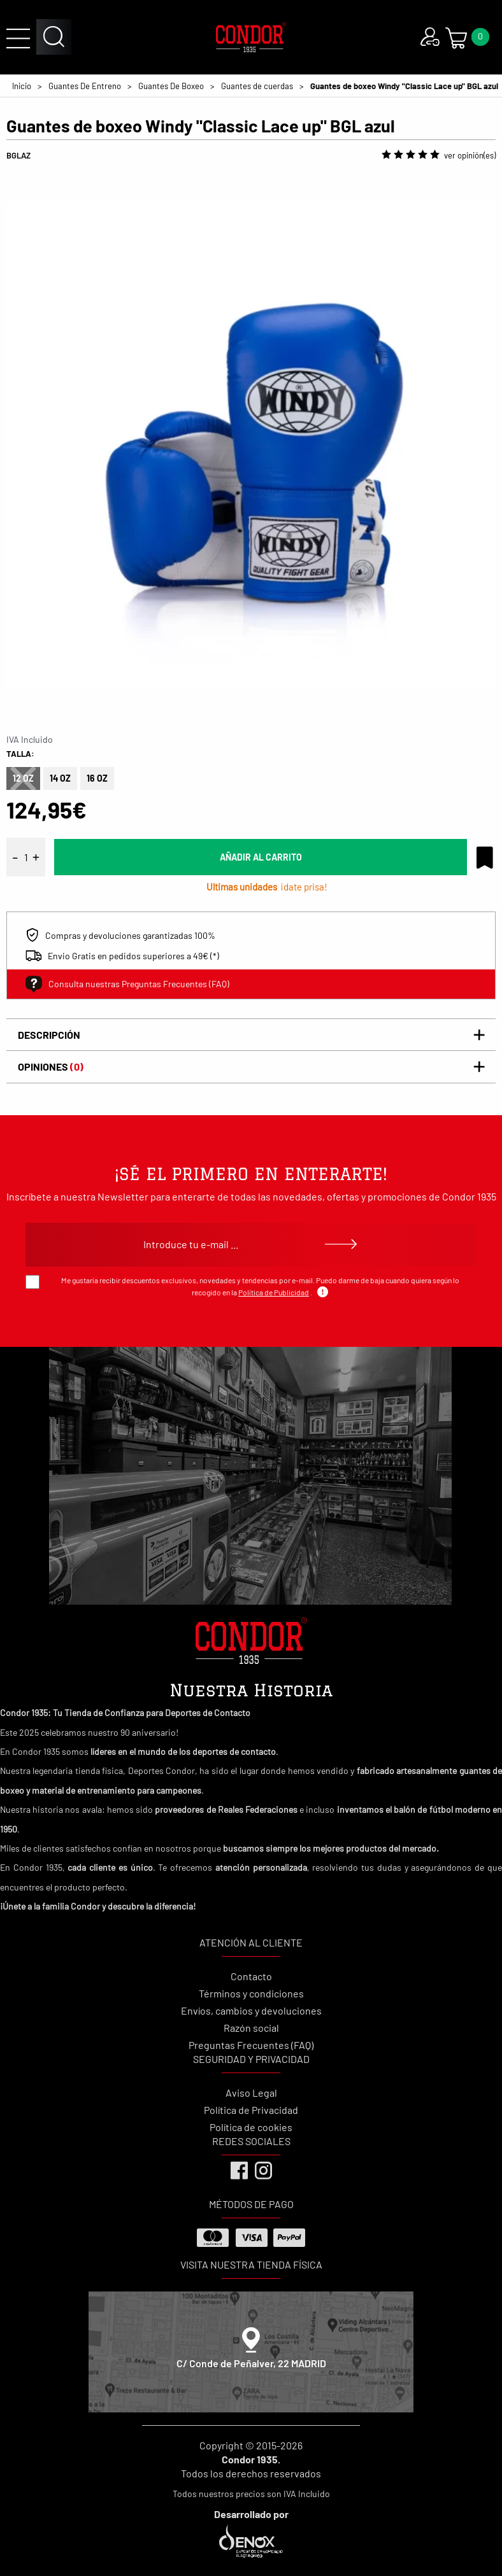 Image resolution: width=502 pixels, height=2576 pixels. What do you see at coordinates (251, 2045) in the screenshot?
I see `Preguntas Frecuentes (FAQ)` at bounding box center [251, 2045].